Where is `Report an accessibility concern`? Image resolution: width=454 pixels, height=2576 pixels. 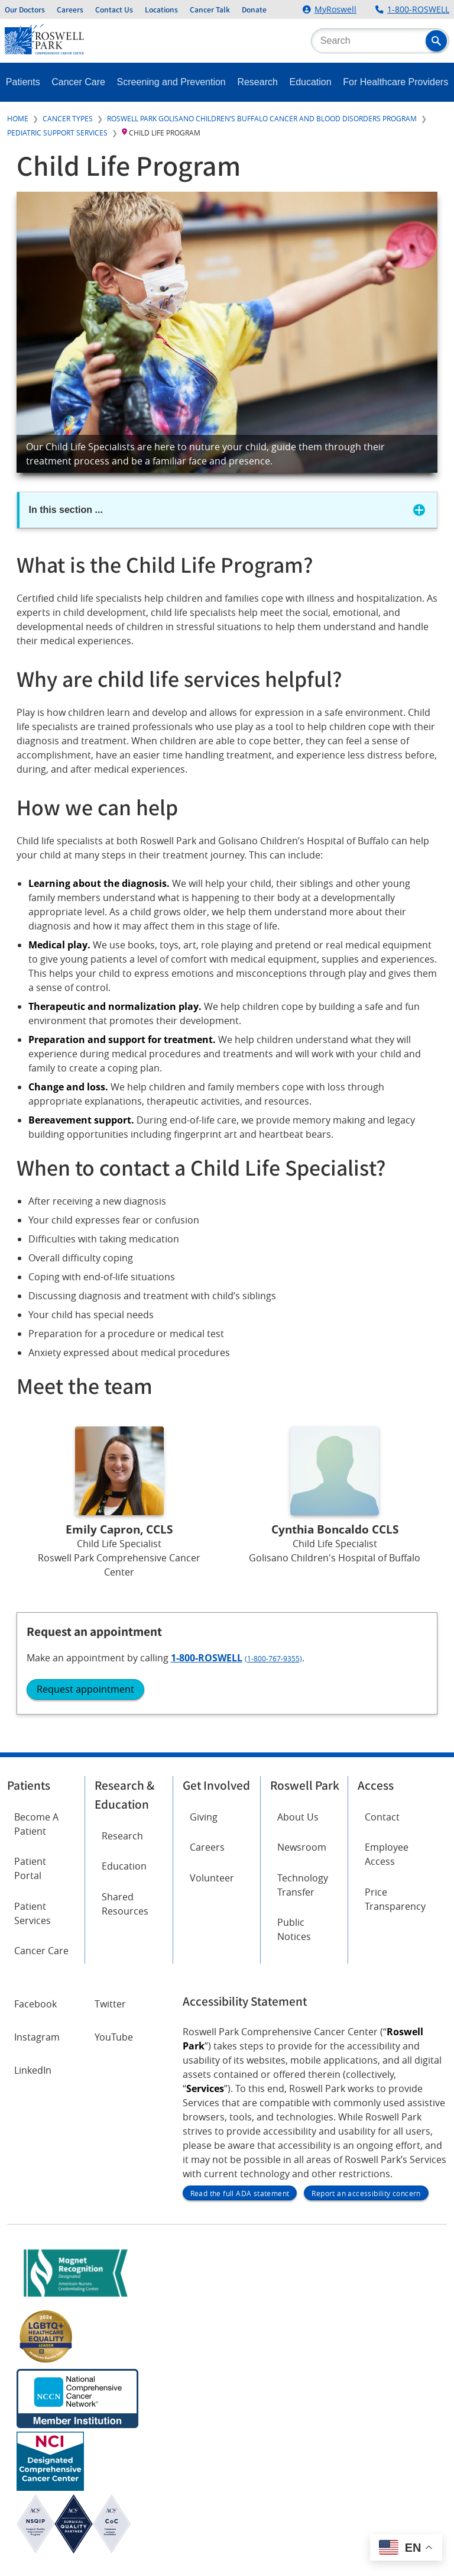
Report an accessibility concern is located at coordinates (366, 2193).